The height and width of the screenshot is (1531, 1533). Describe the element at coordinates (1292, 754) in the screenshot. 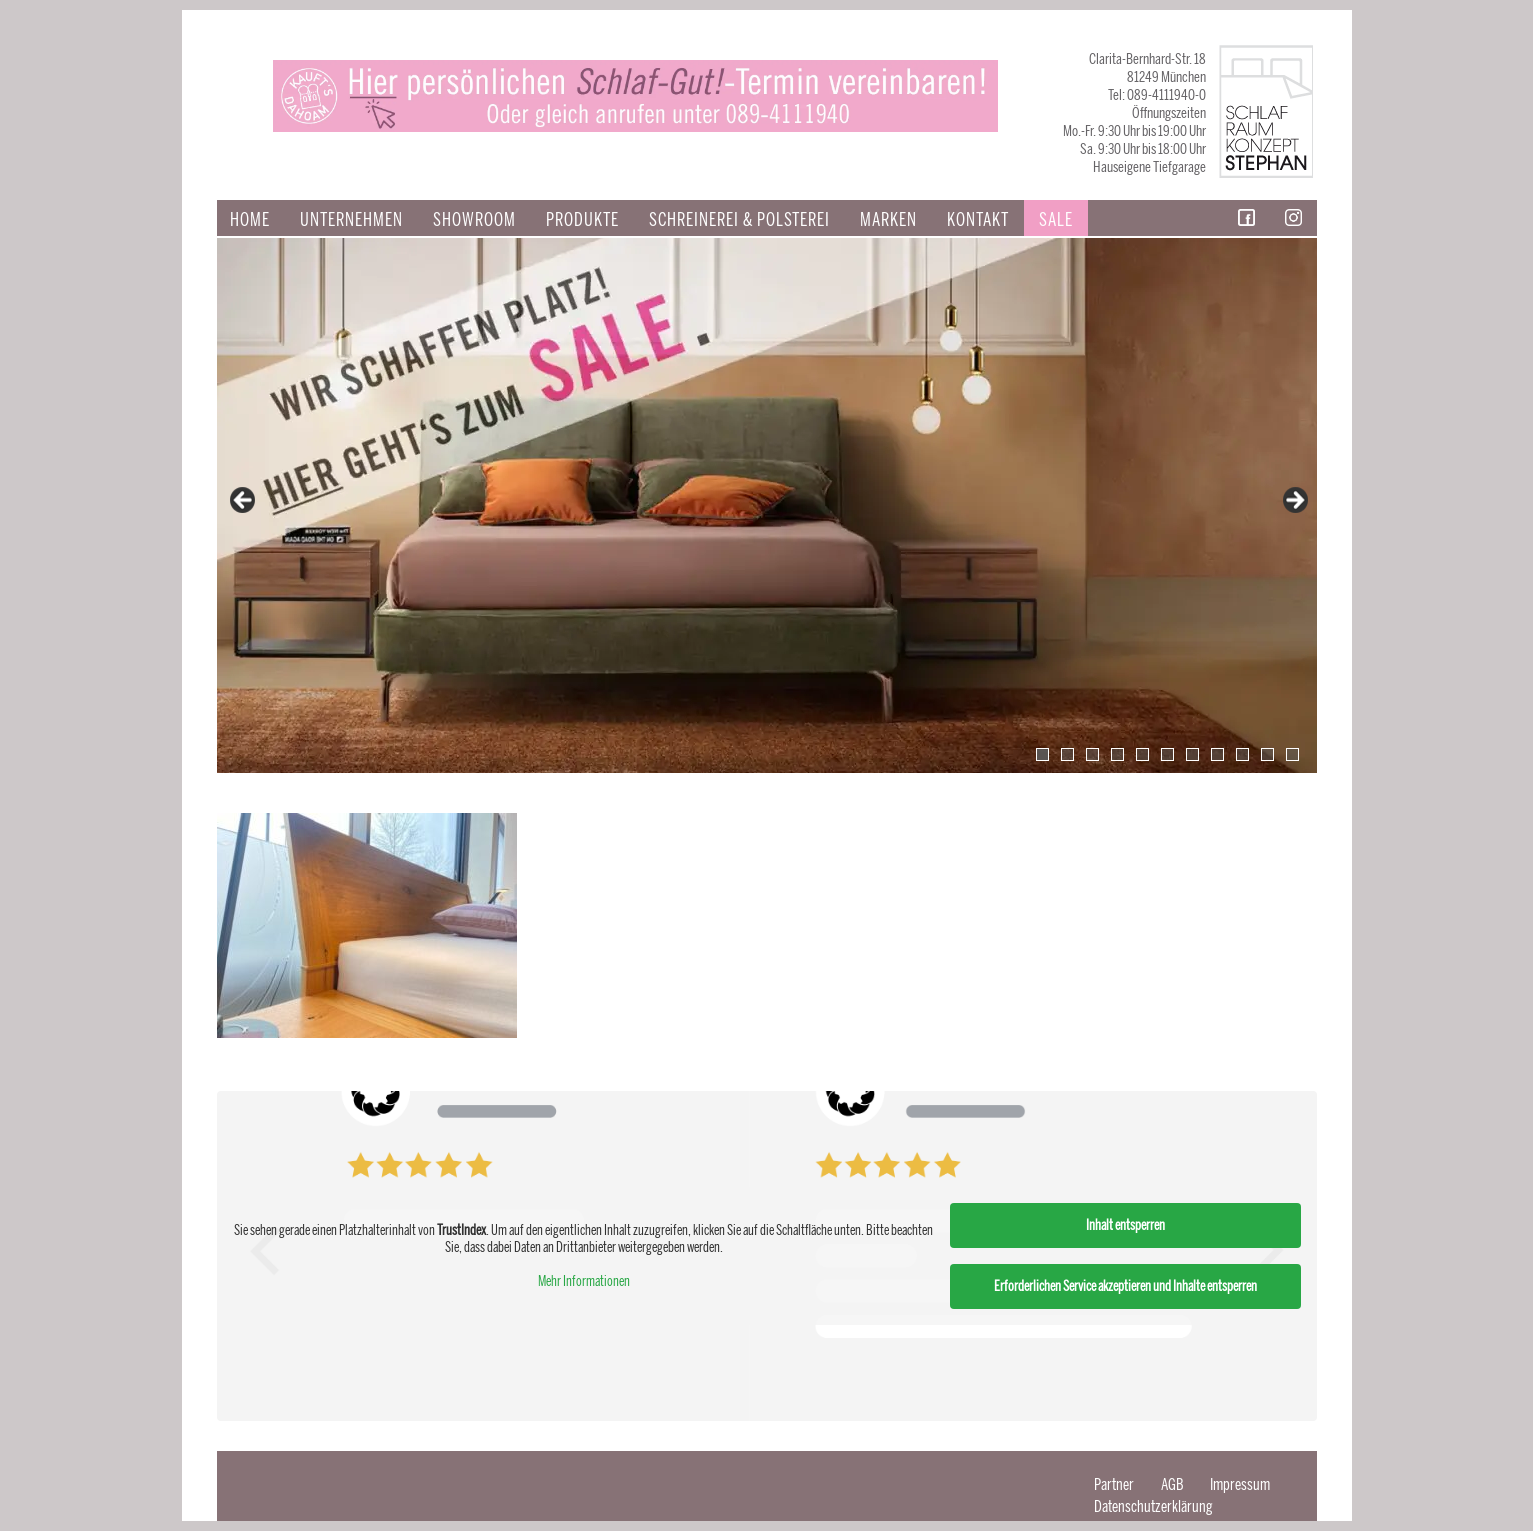

I see `11 [tab]` at that location.